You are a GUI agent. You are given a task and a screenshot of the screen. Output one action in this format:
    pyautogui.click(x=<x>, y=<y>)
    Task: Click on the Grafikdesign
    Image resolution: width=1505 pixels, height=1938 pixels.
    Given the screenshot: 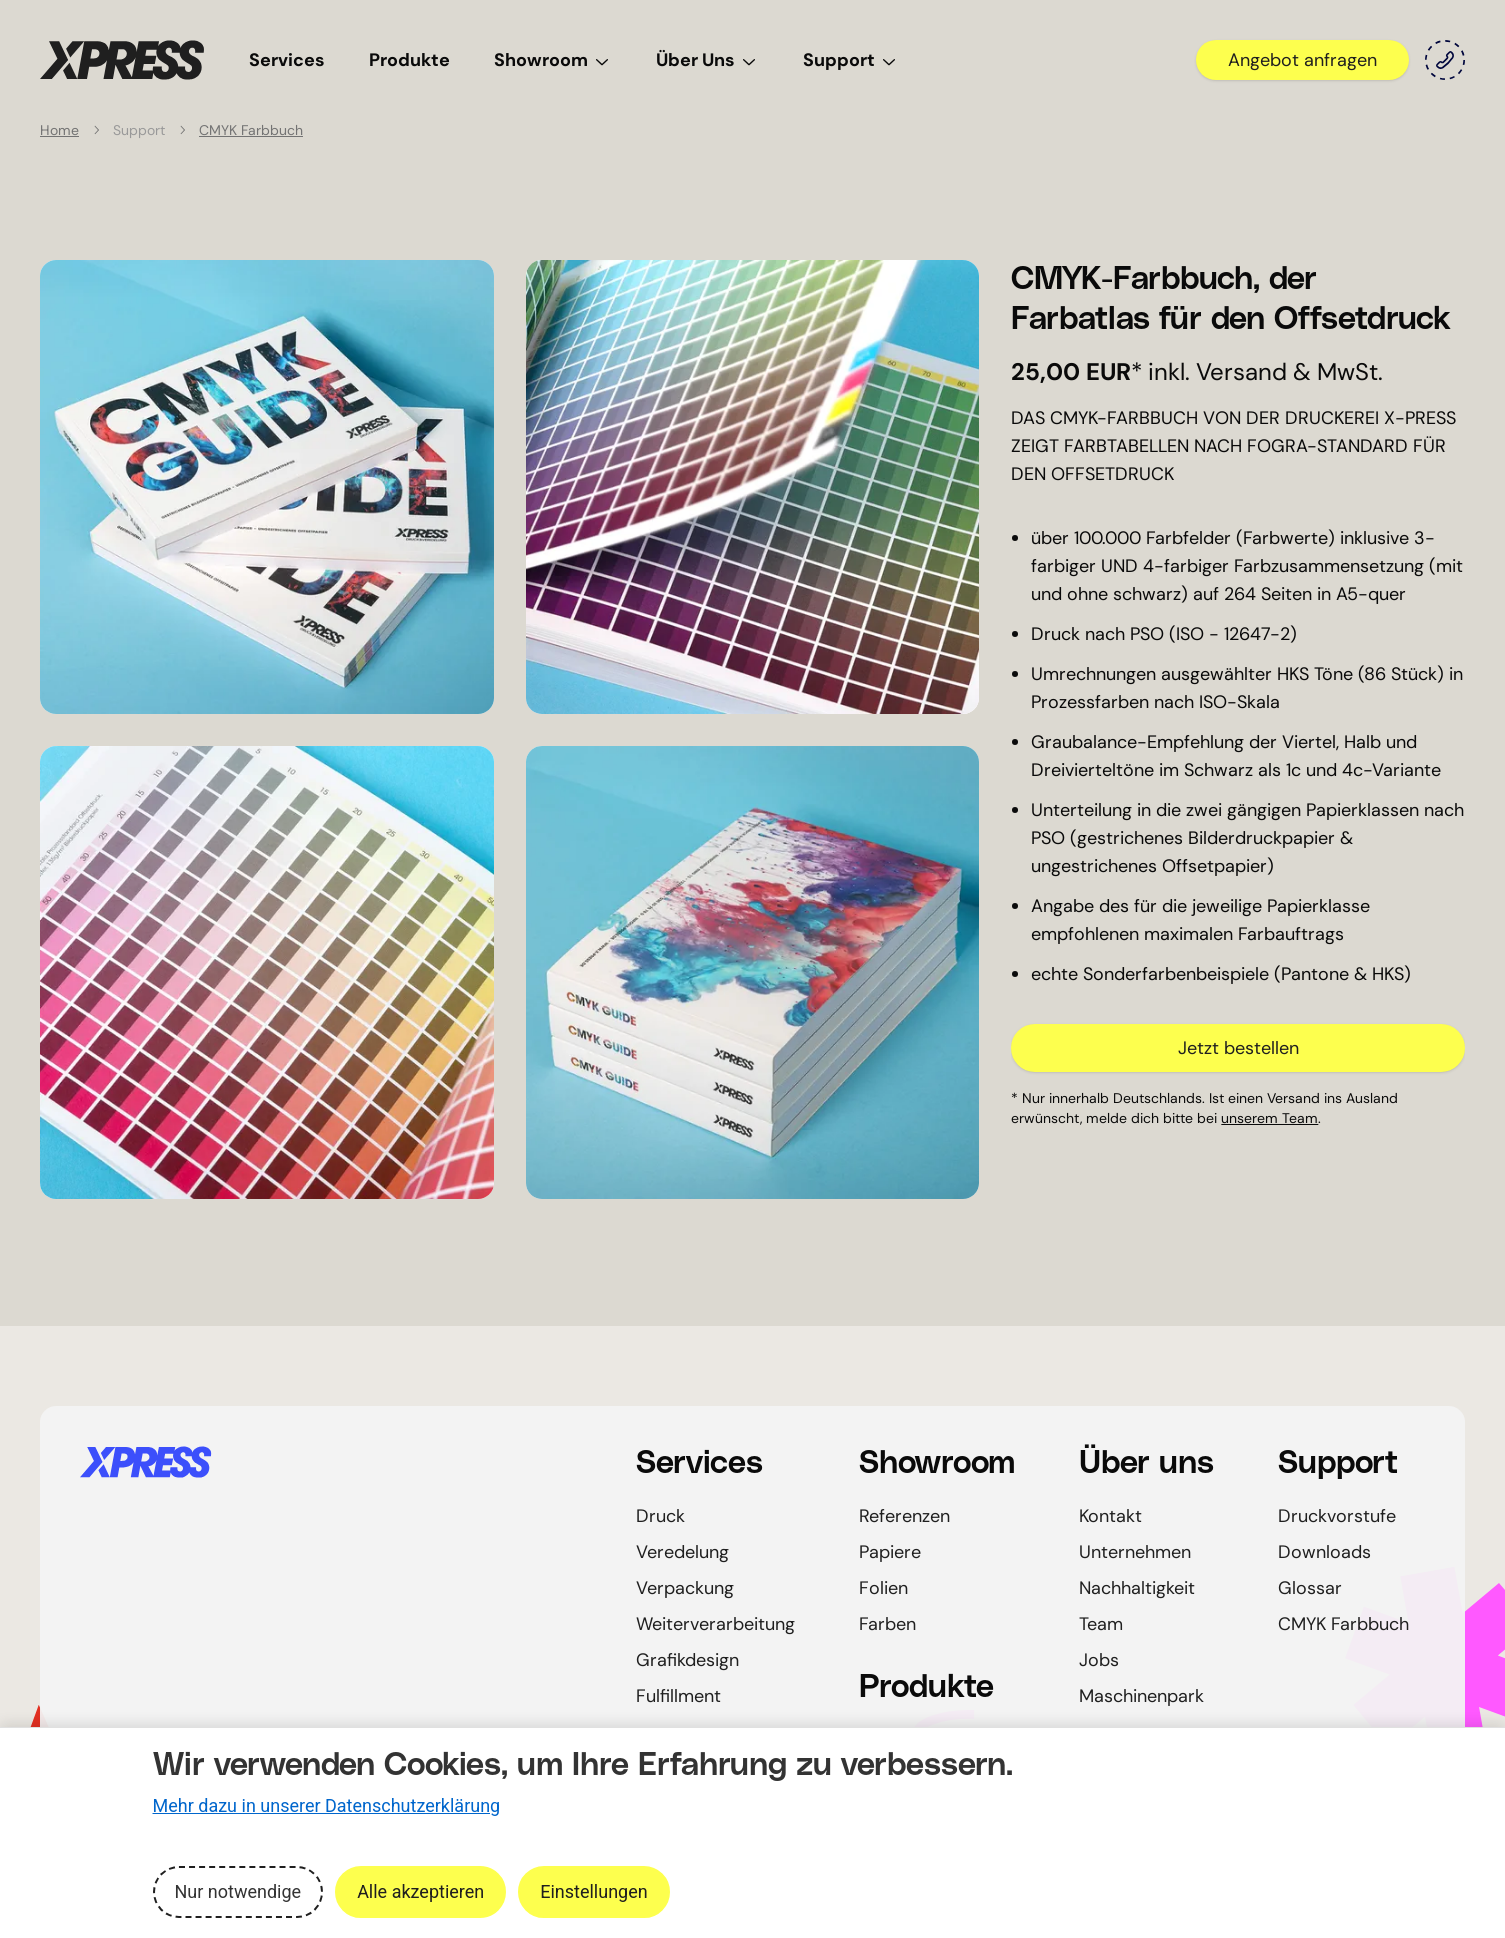 What is the action you would take?
    pyautogui.click(x=687, y=1660)
    